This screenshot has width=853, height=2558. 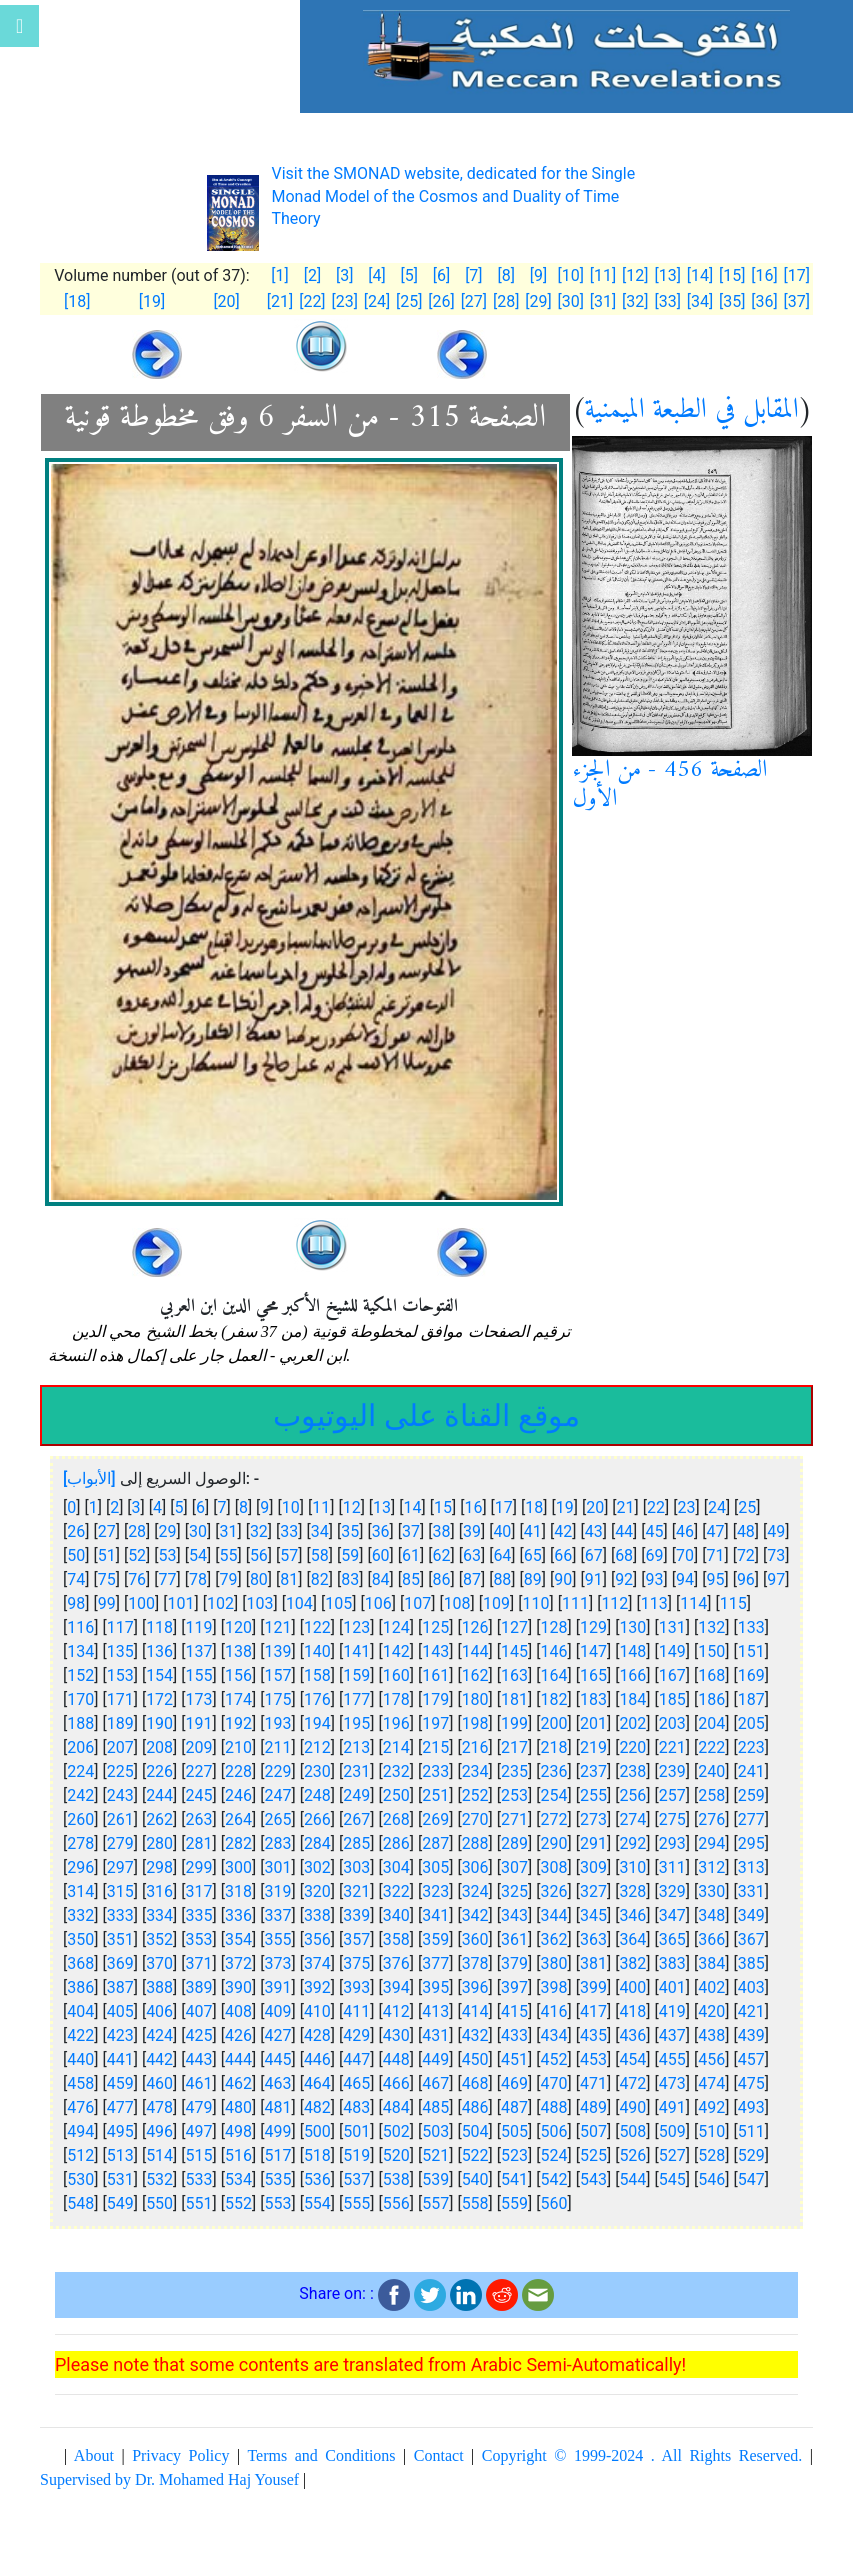 I want to click on 349, so click(x=751, y=1915).